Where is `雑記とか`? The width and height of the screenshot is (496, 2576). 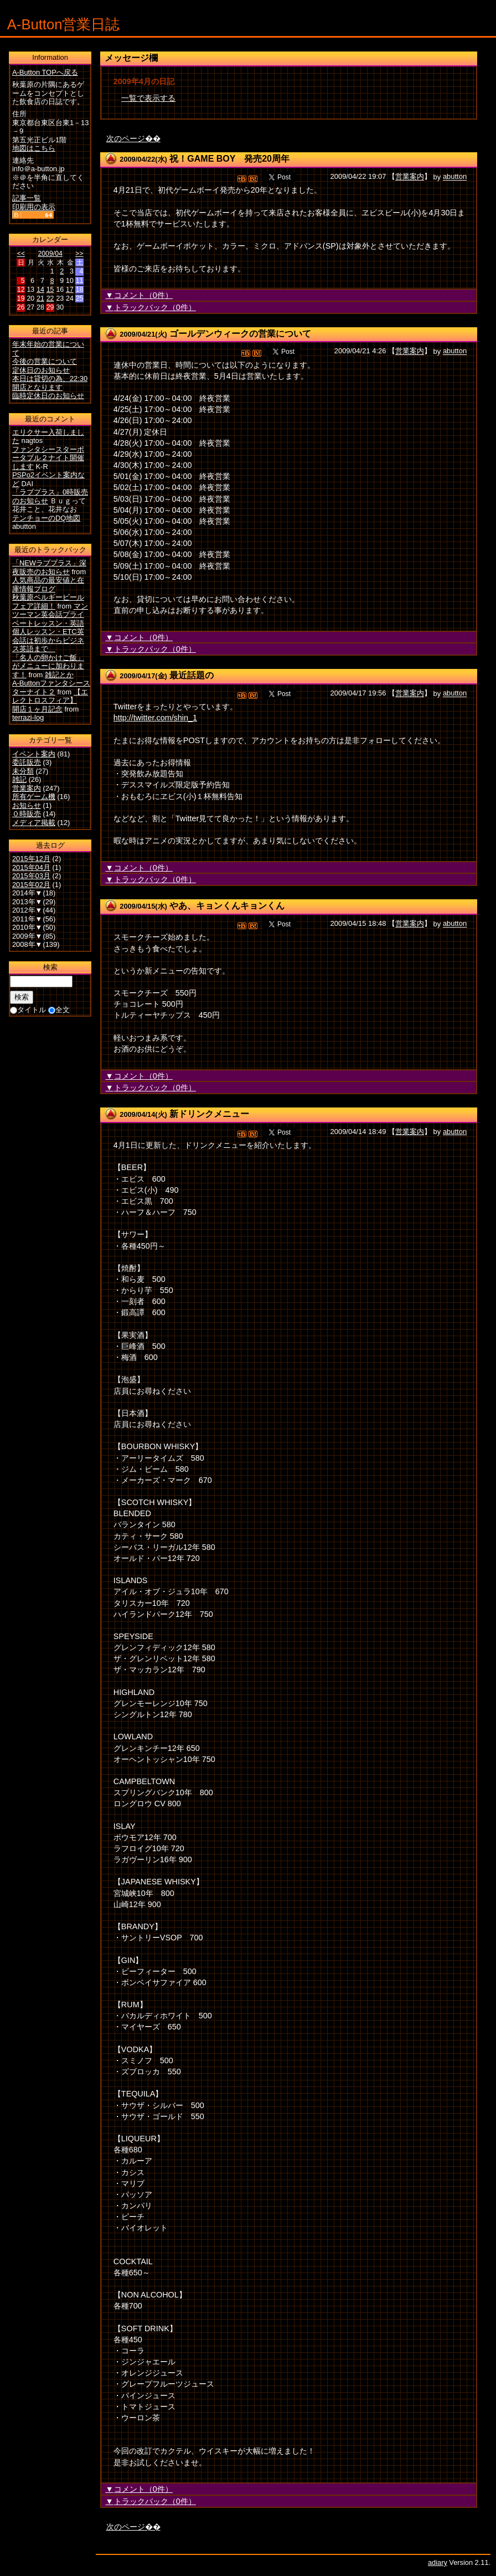
雑記とか is located at coordinates (59, 675).